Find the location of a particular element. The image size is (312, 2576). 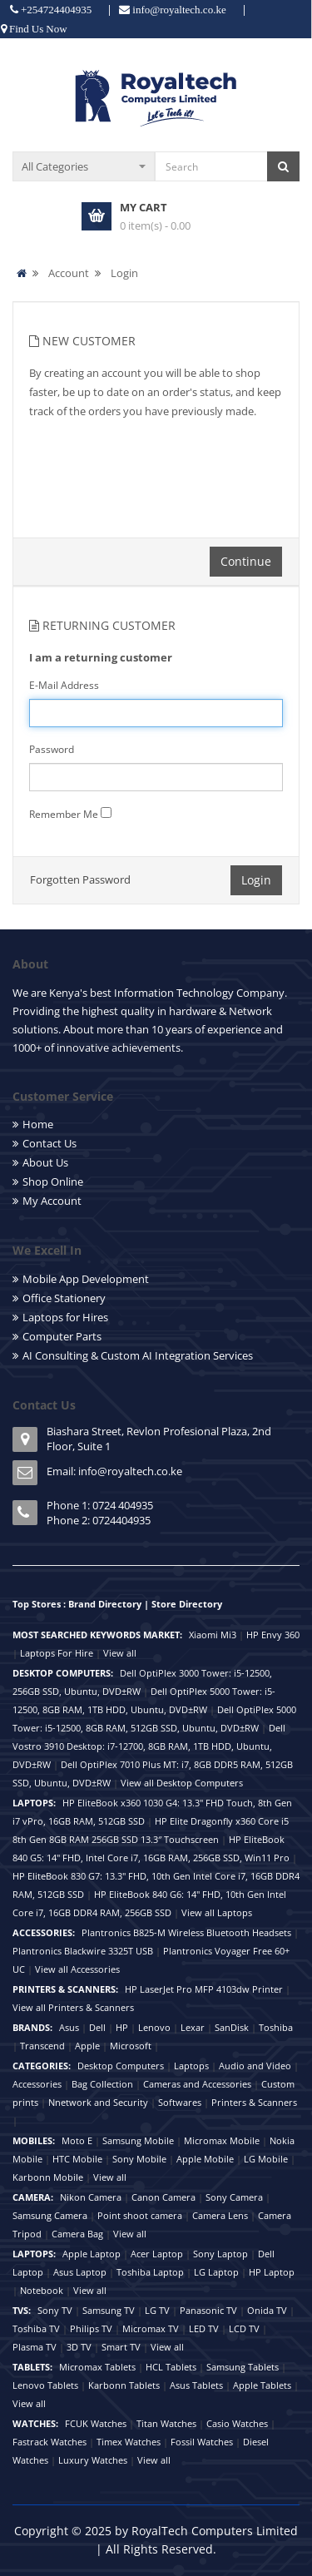

About Us is located at coordinates (45, 1162).